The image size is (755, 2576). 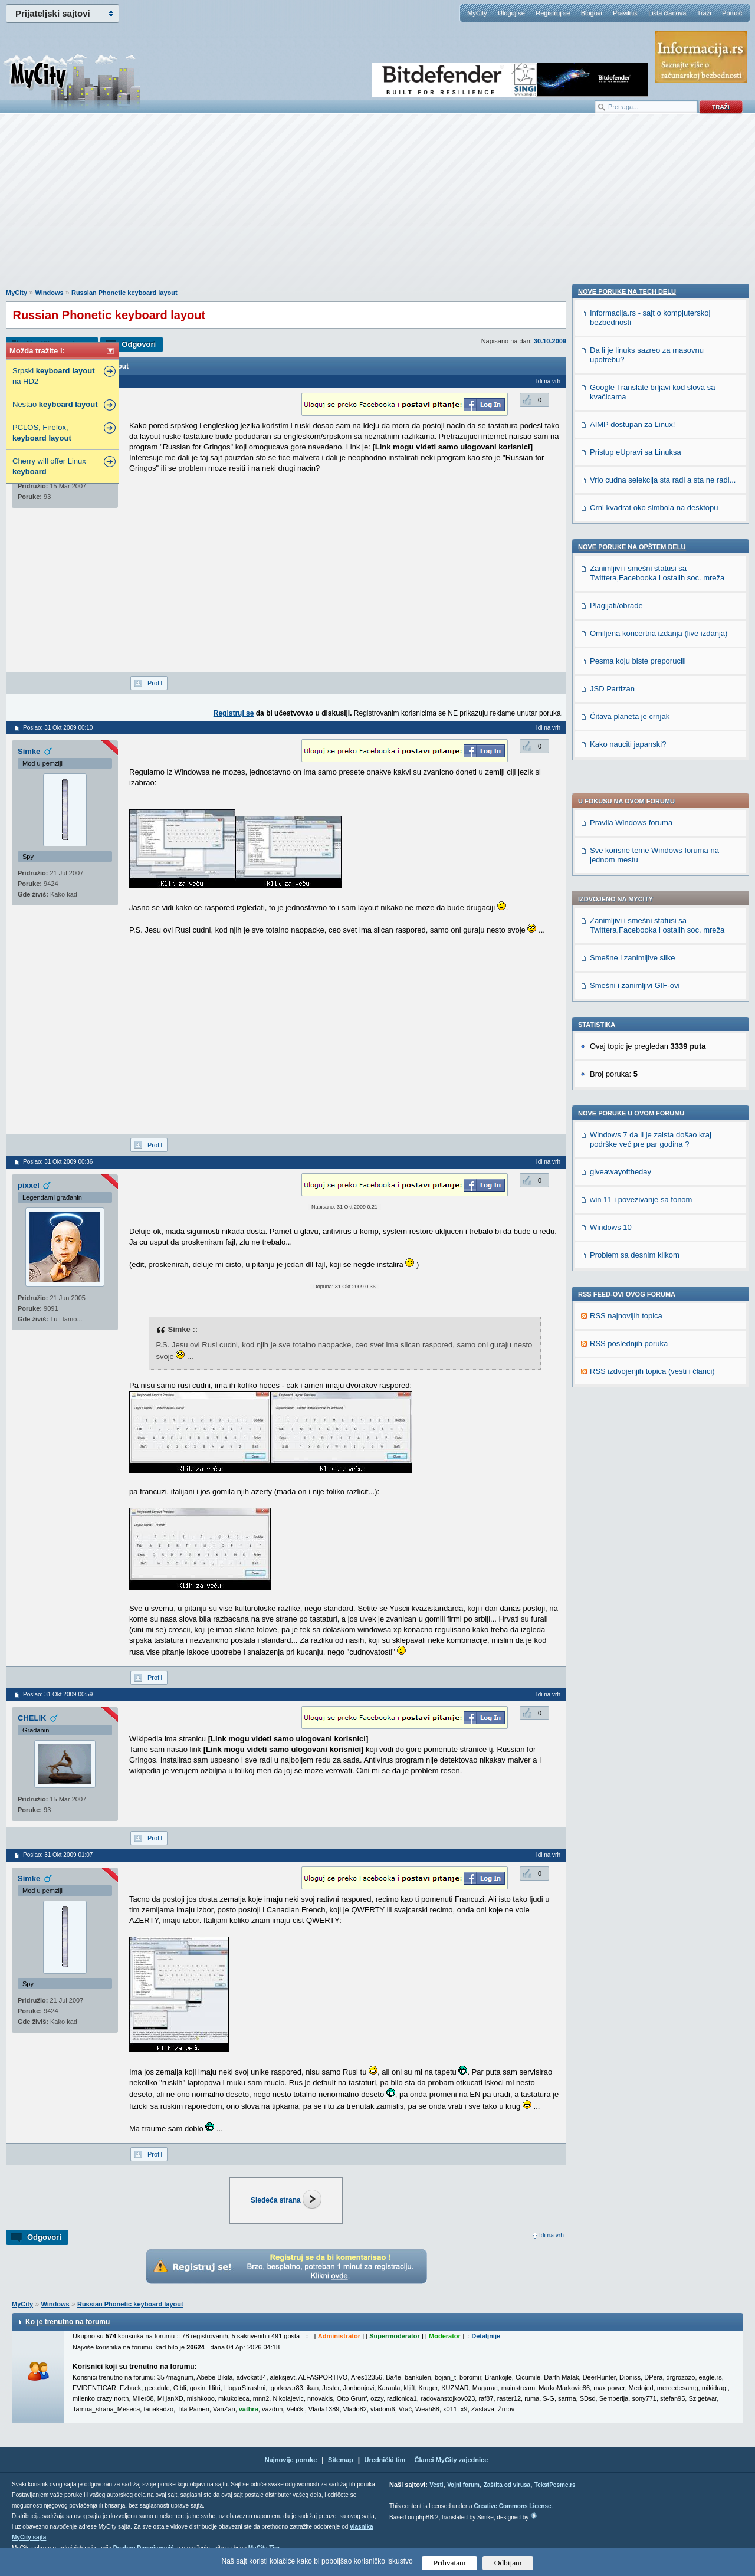 I want to click on Blogovi, so click(x=591, y=13).